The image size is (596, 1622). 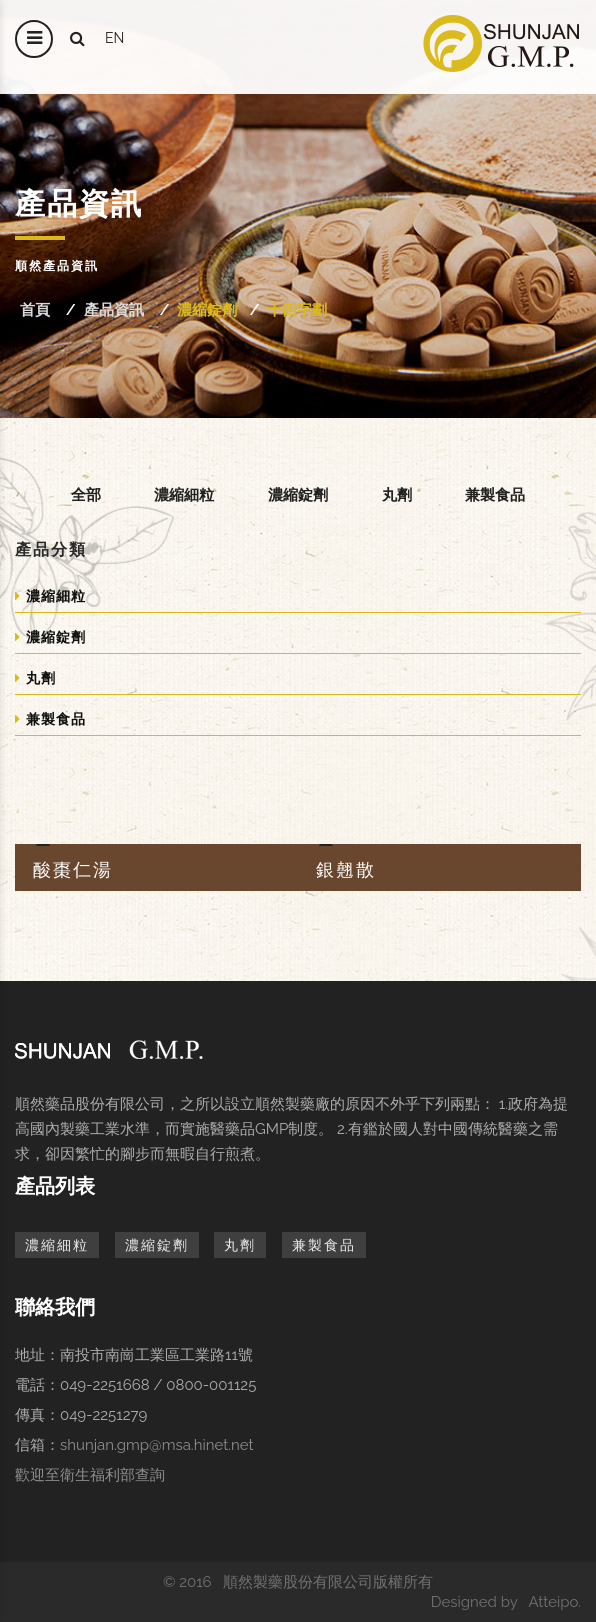 What do you see at coordinates (495, 494) in the screenshot?
I see `兼製食品` at bounding box center [495, 494].